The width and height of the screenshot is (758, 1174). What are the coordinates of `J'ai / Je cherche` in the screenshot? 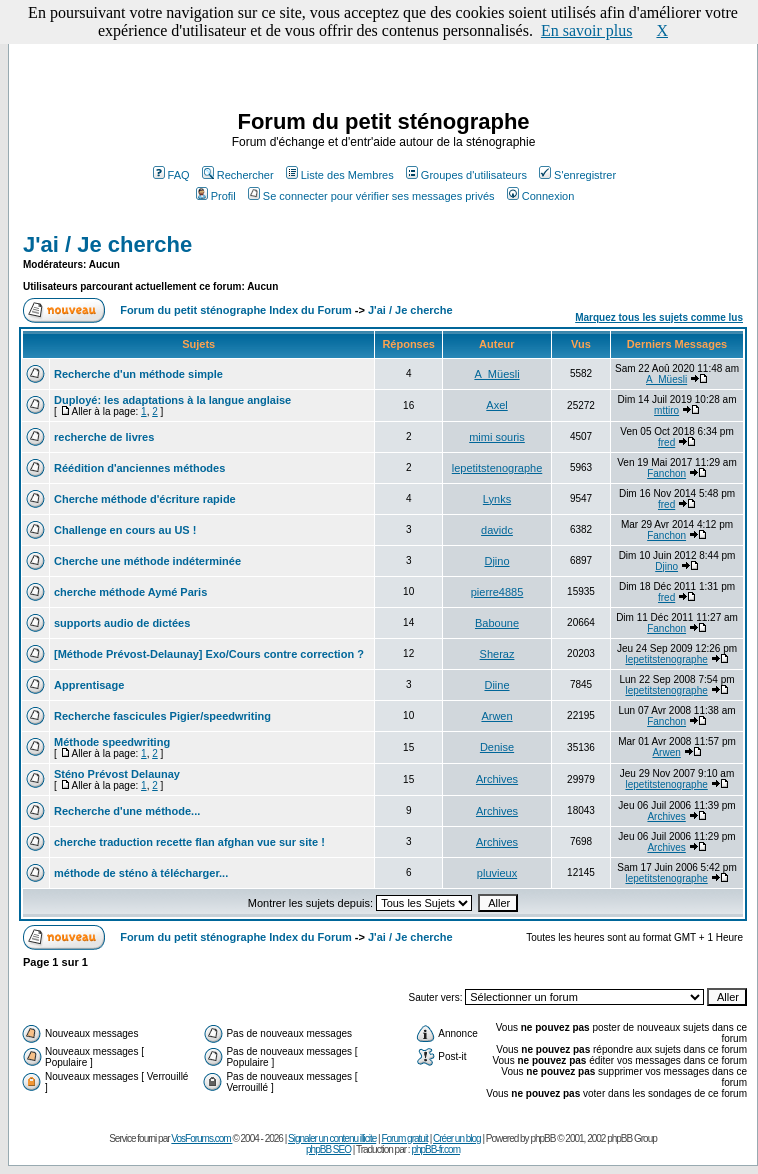 It's located at (107, 244).